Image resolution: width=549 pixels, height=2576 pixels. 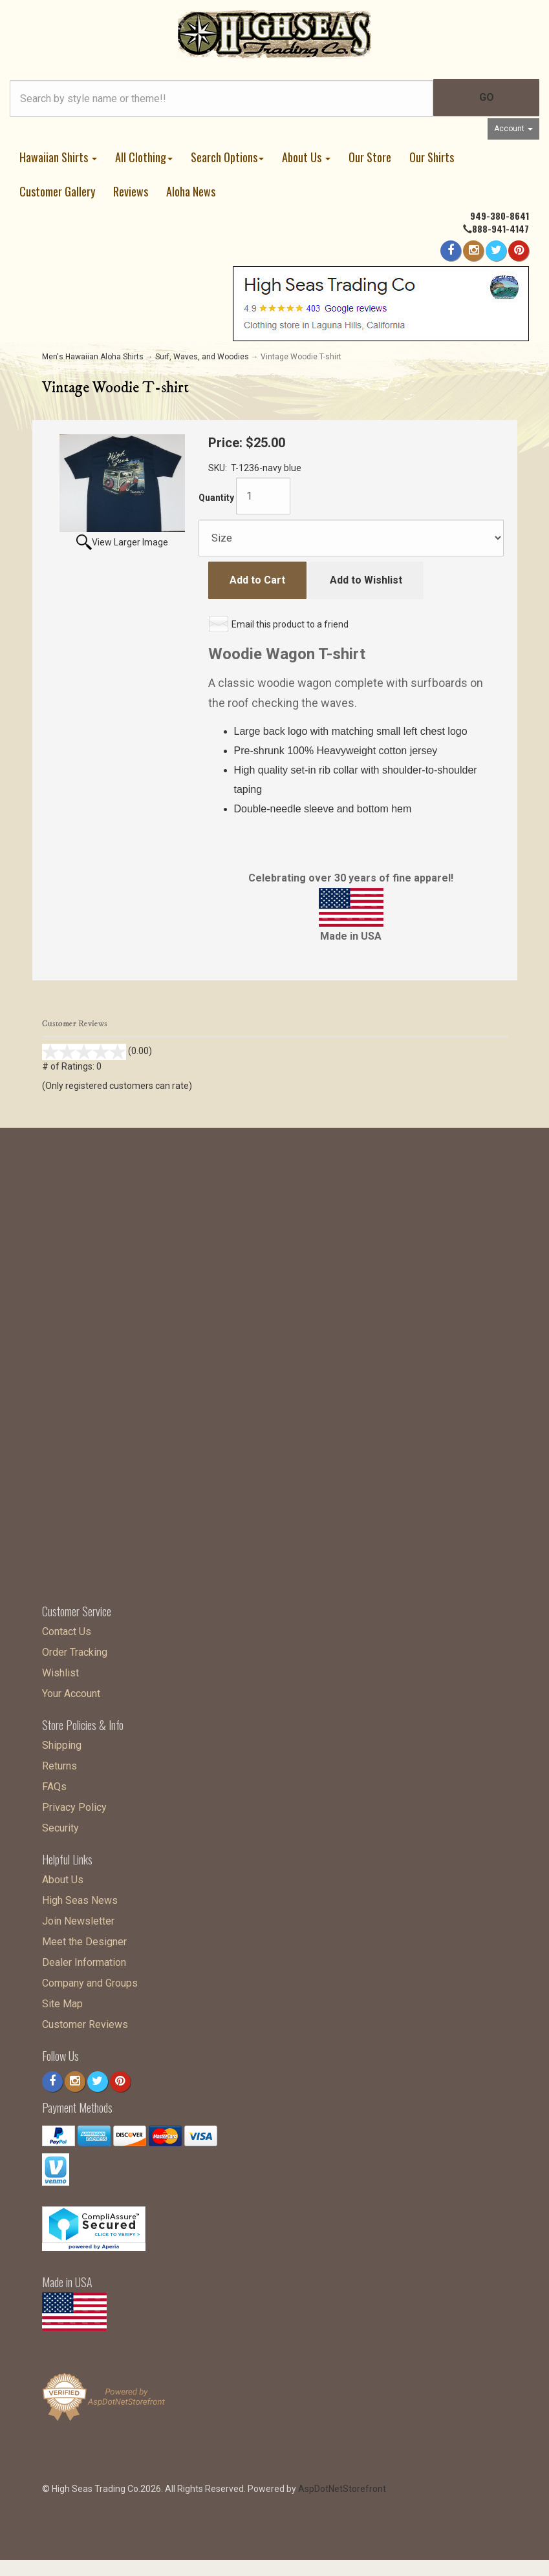 What do you see at coordinates (74, 1804) in the screenshot?
I see `Privacy Policy` at bounding box center [74, 1804].